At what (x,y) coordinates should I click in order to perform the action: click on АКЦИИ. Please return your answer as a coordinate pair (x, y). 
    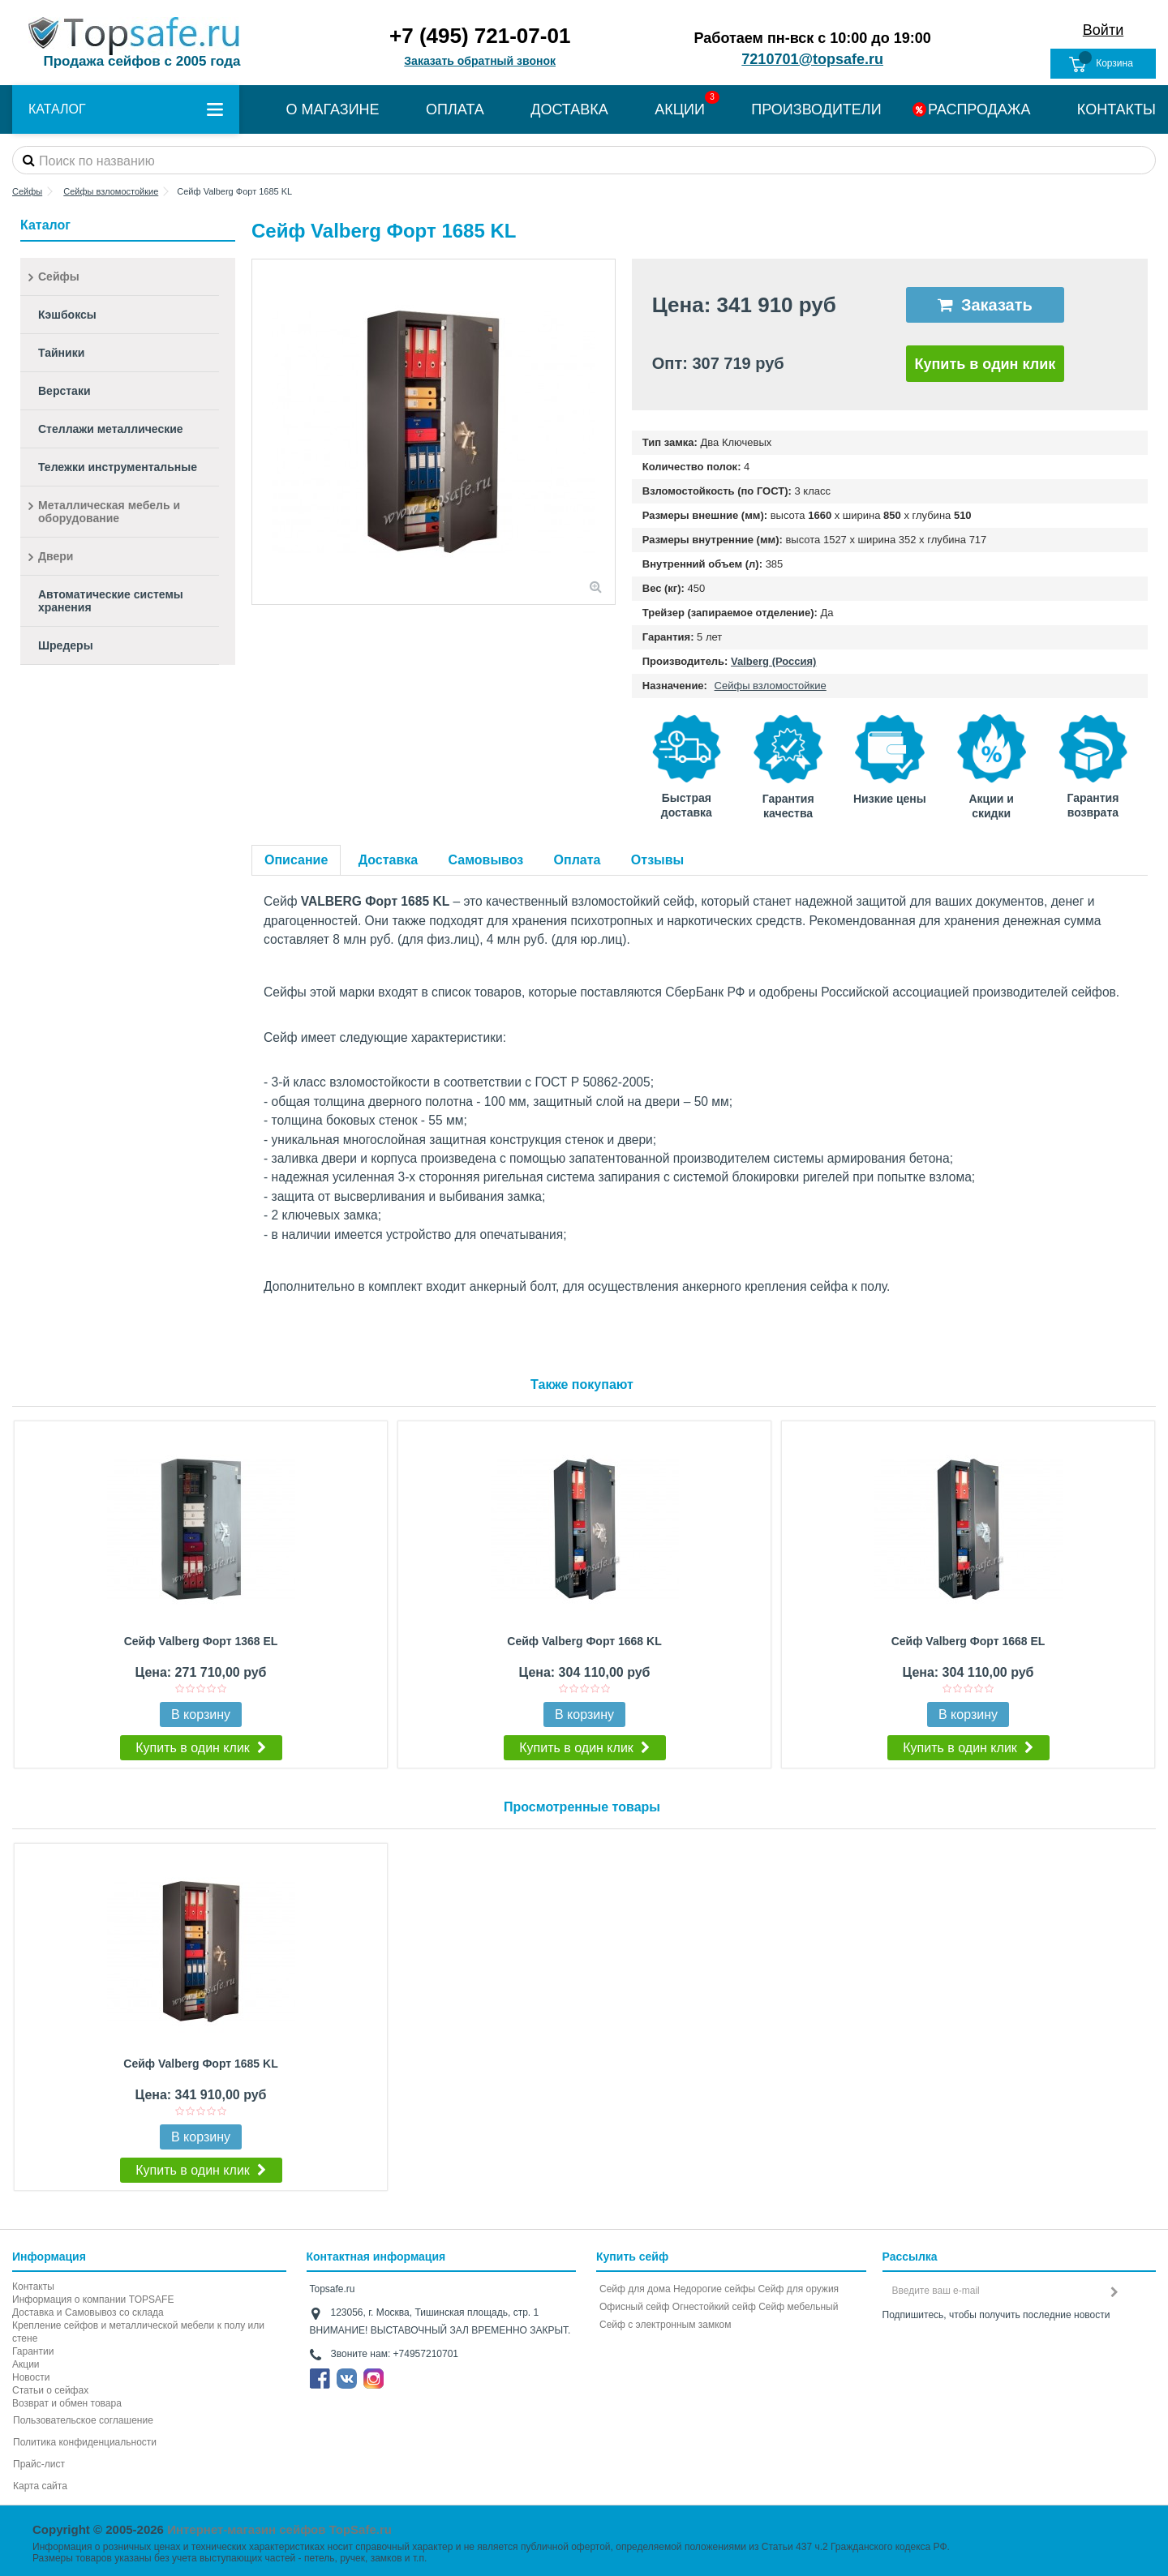
    Looking at the image, I should click on (680, 109).